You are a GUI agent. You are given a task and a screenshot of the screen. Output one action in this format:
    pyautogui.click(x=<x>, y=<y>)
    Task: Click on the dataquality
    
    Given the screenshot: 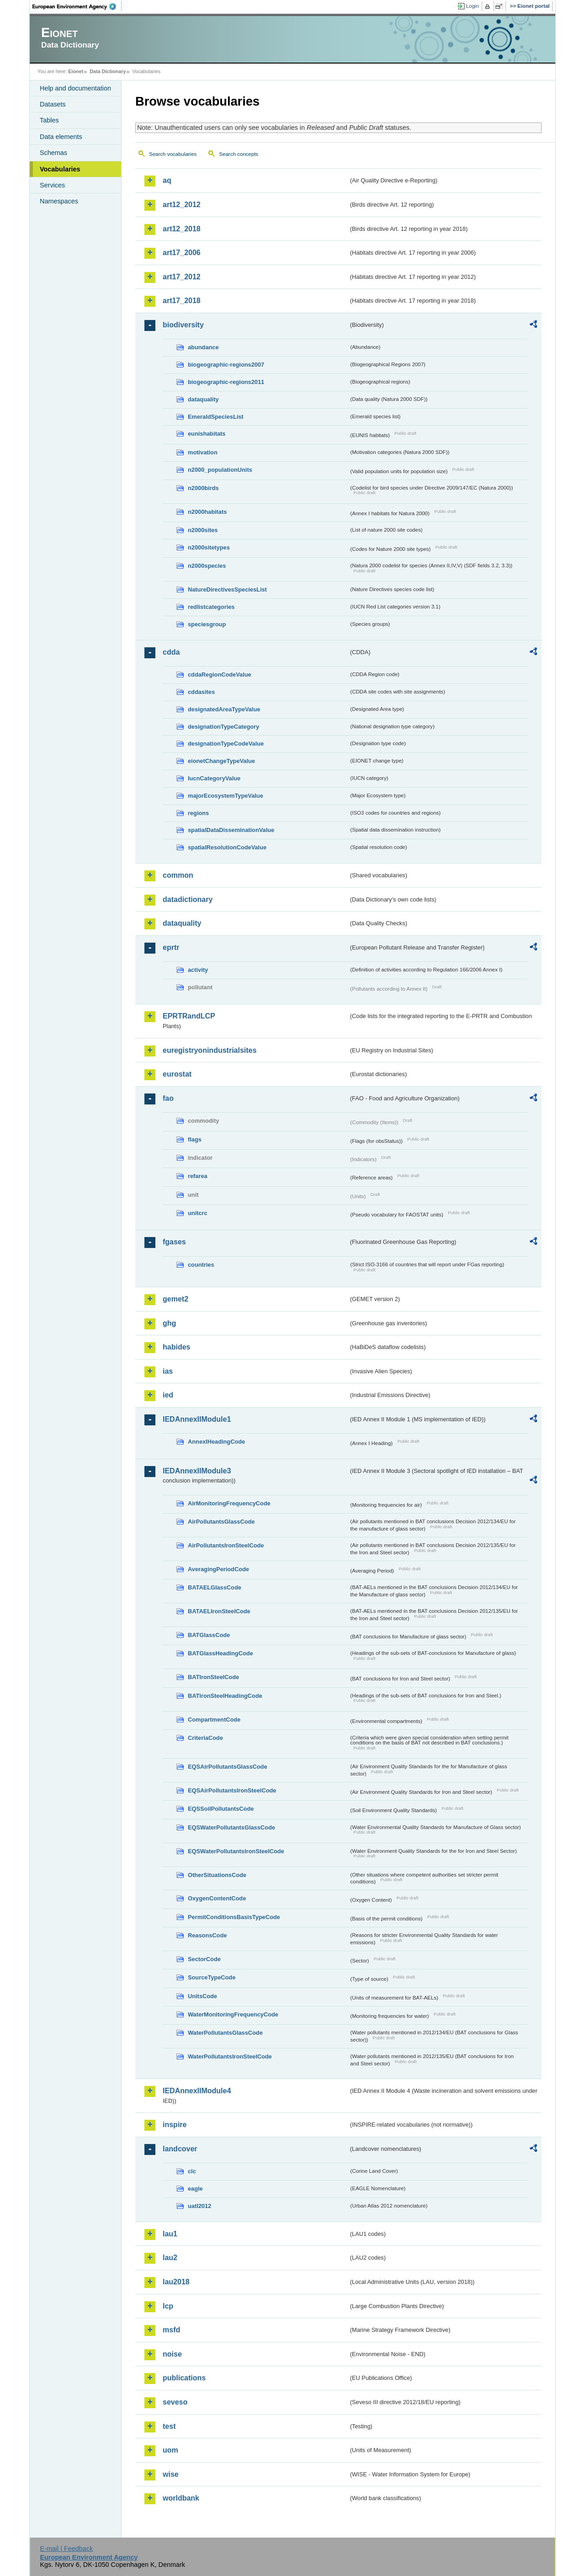 What is the action you would take?
    pyautogui.click(x=203, y=399)
    